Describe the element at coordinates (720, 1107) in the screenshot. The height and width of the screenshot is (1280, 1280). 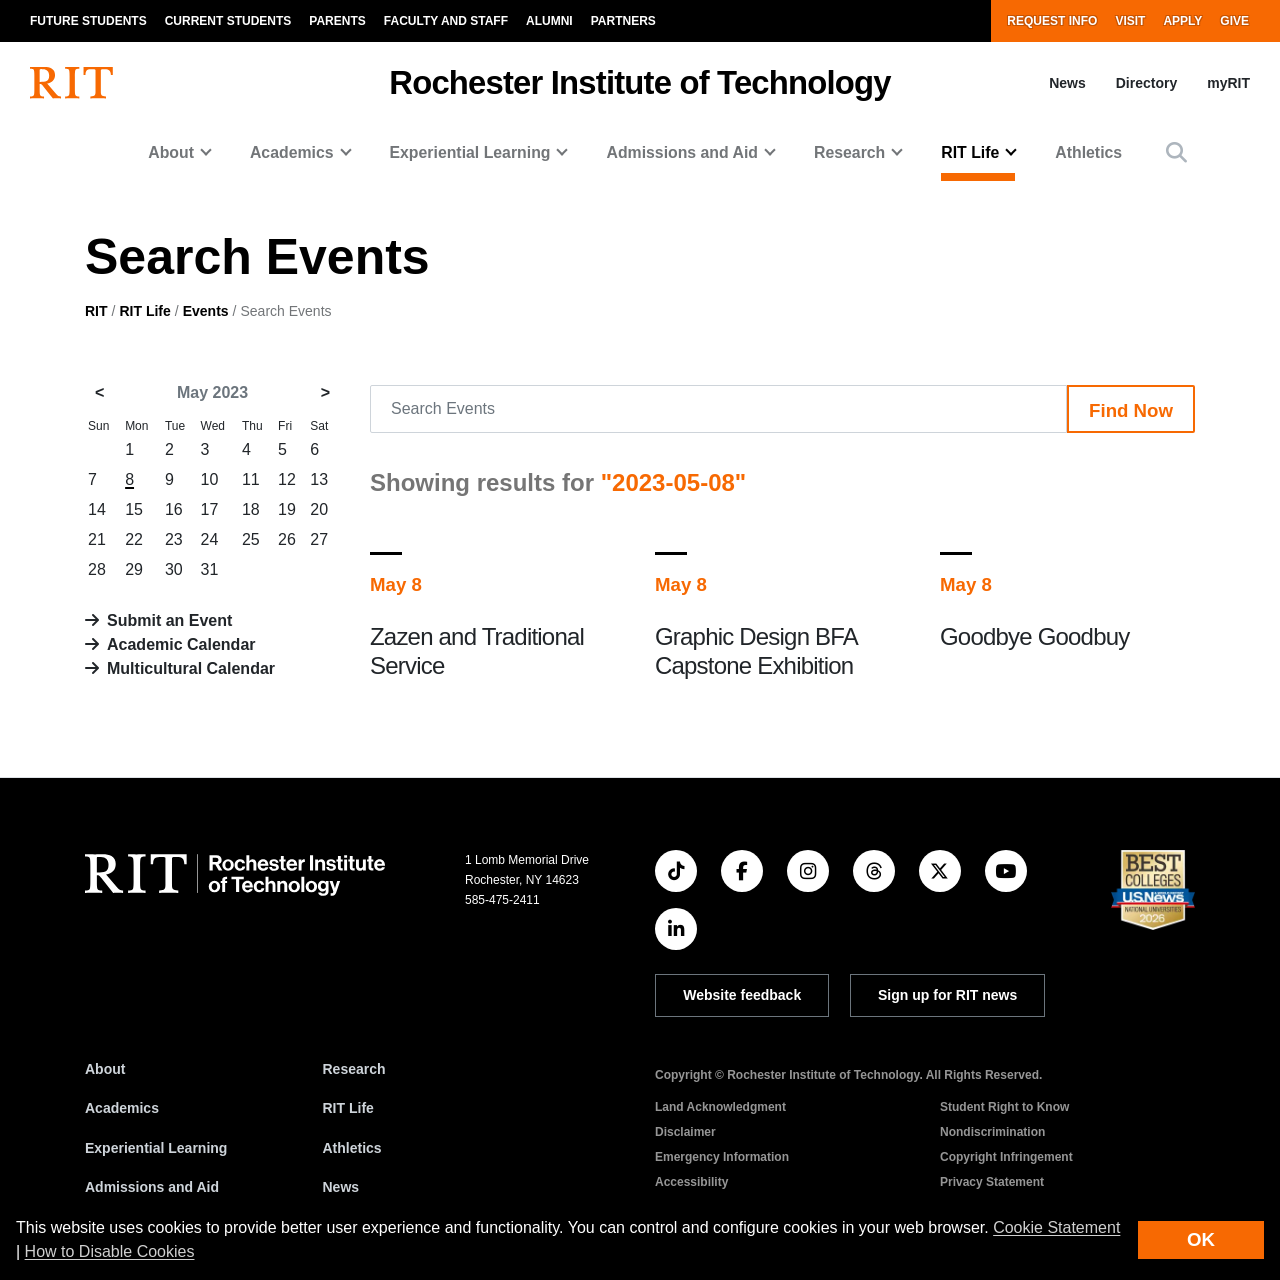
I see `Land Acknowledgment` at that location.